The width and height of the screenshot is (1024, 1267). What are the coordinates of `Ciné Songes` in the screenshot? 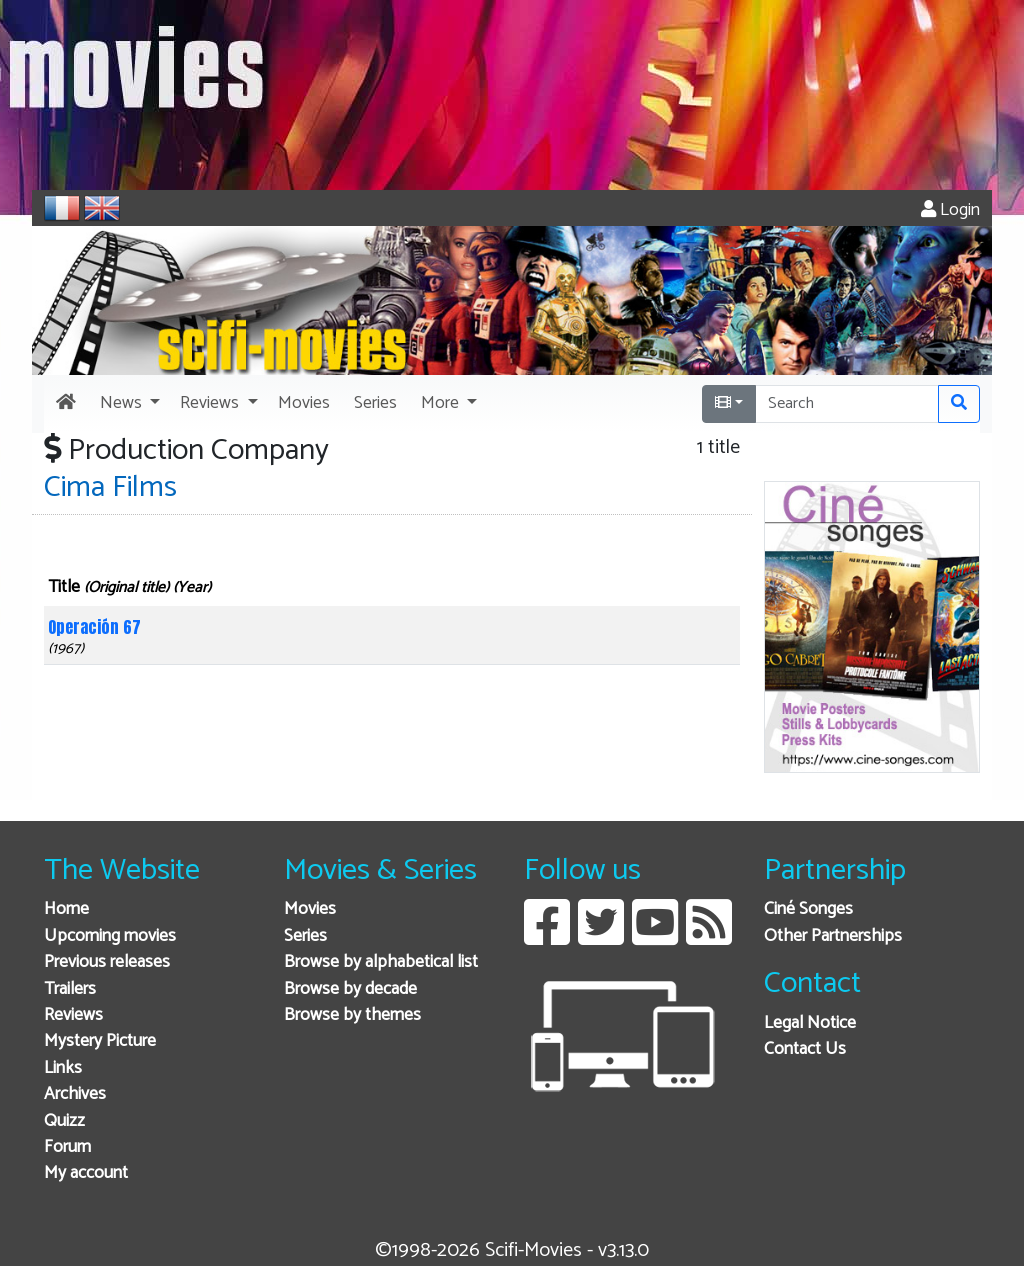 It's located at (808, 909).